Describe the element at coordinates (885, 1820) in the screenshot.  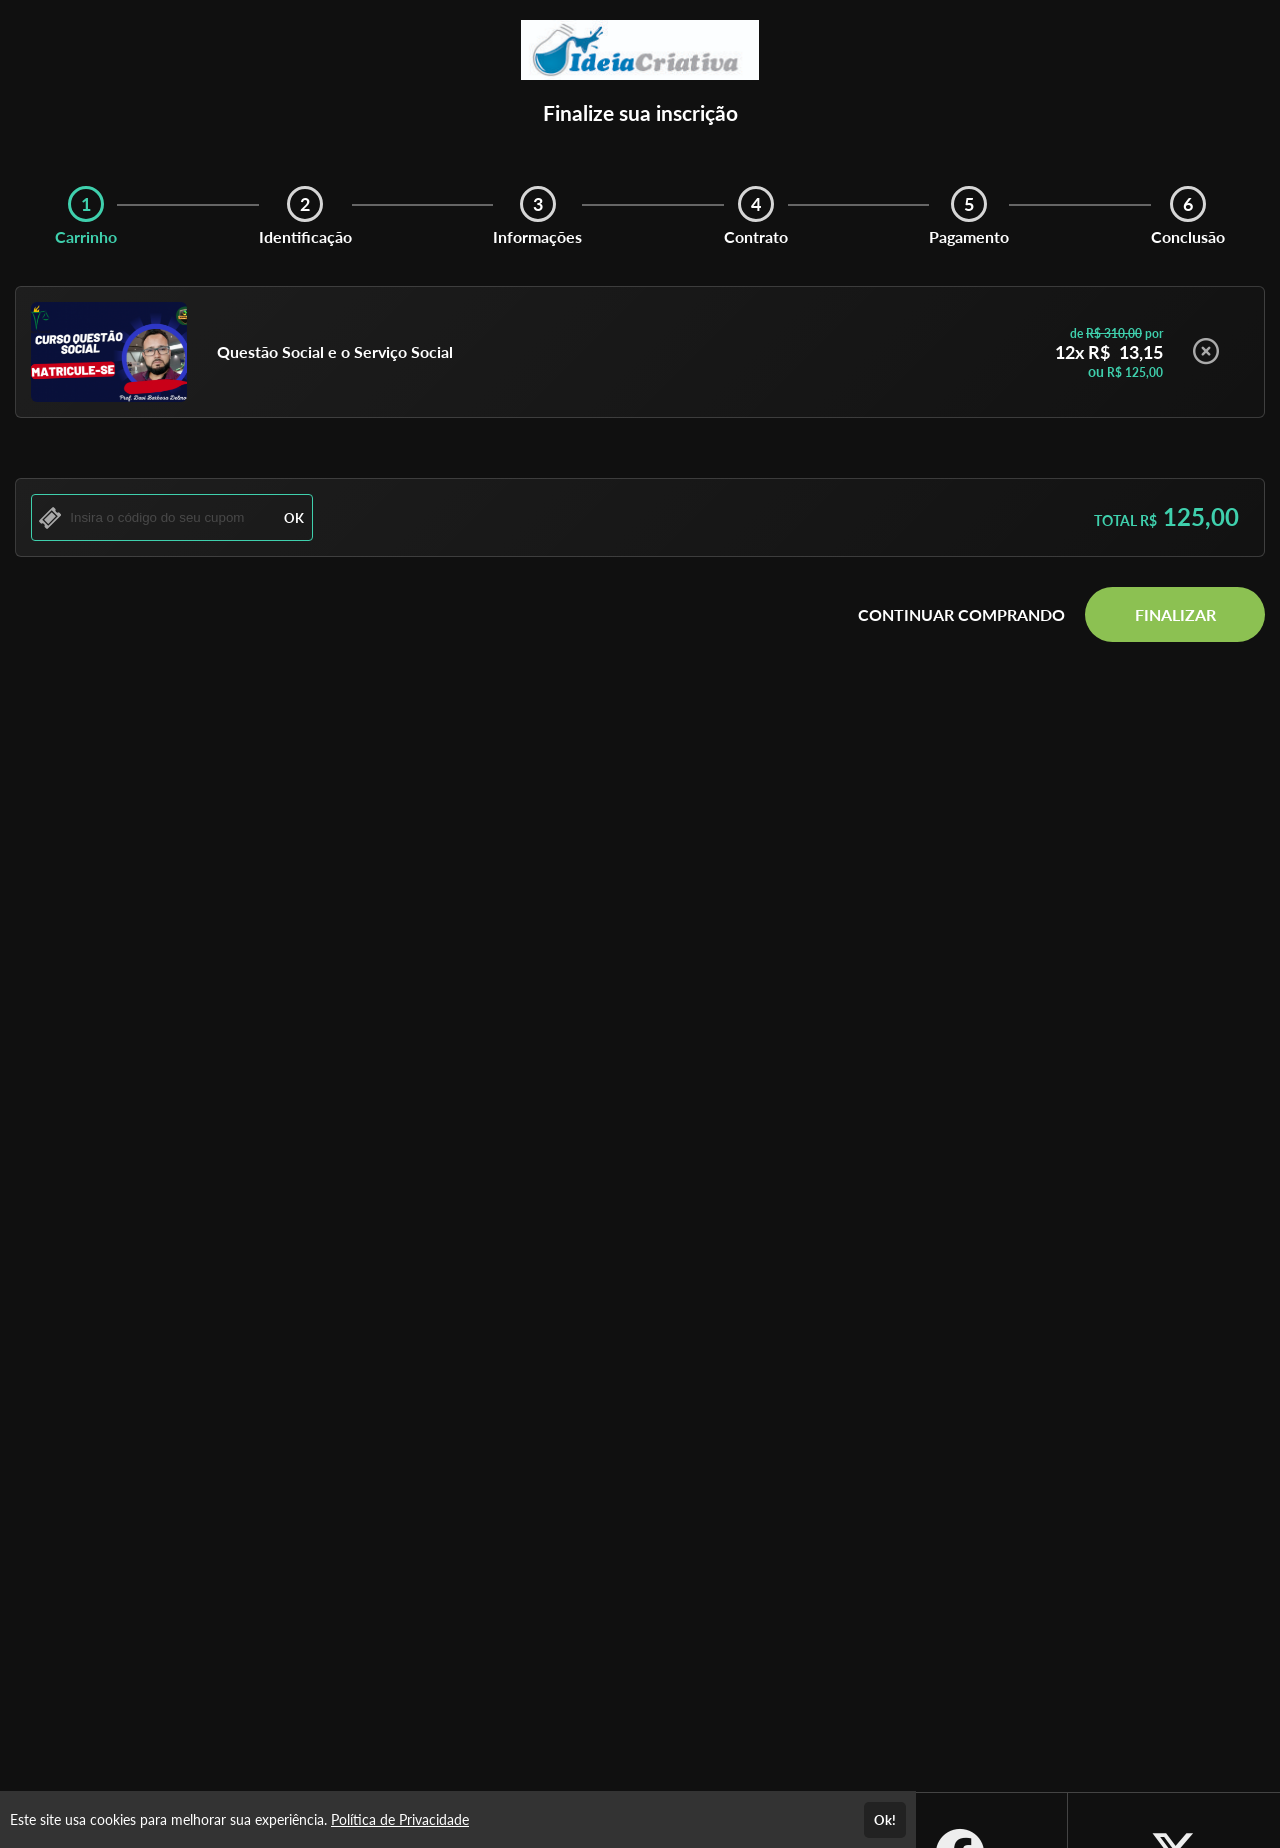
I see `Ok!` at that location.